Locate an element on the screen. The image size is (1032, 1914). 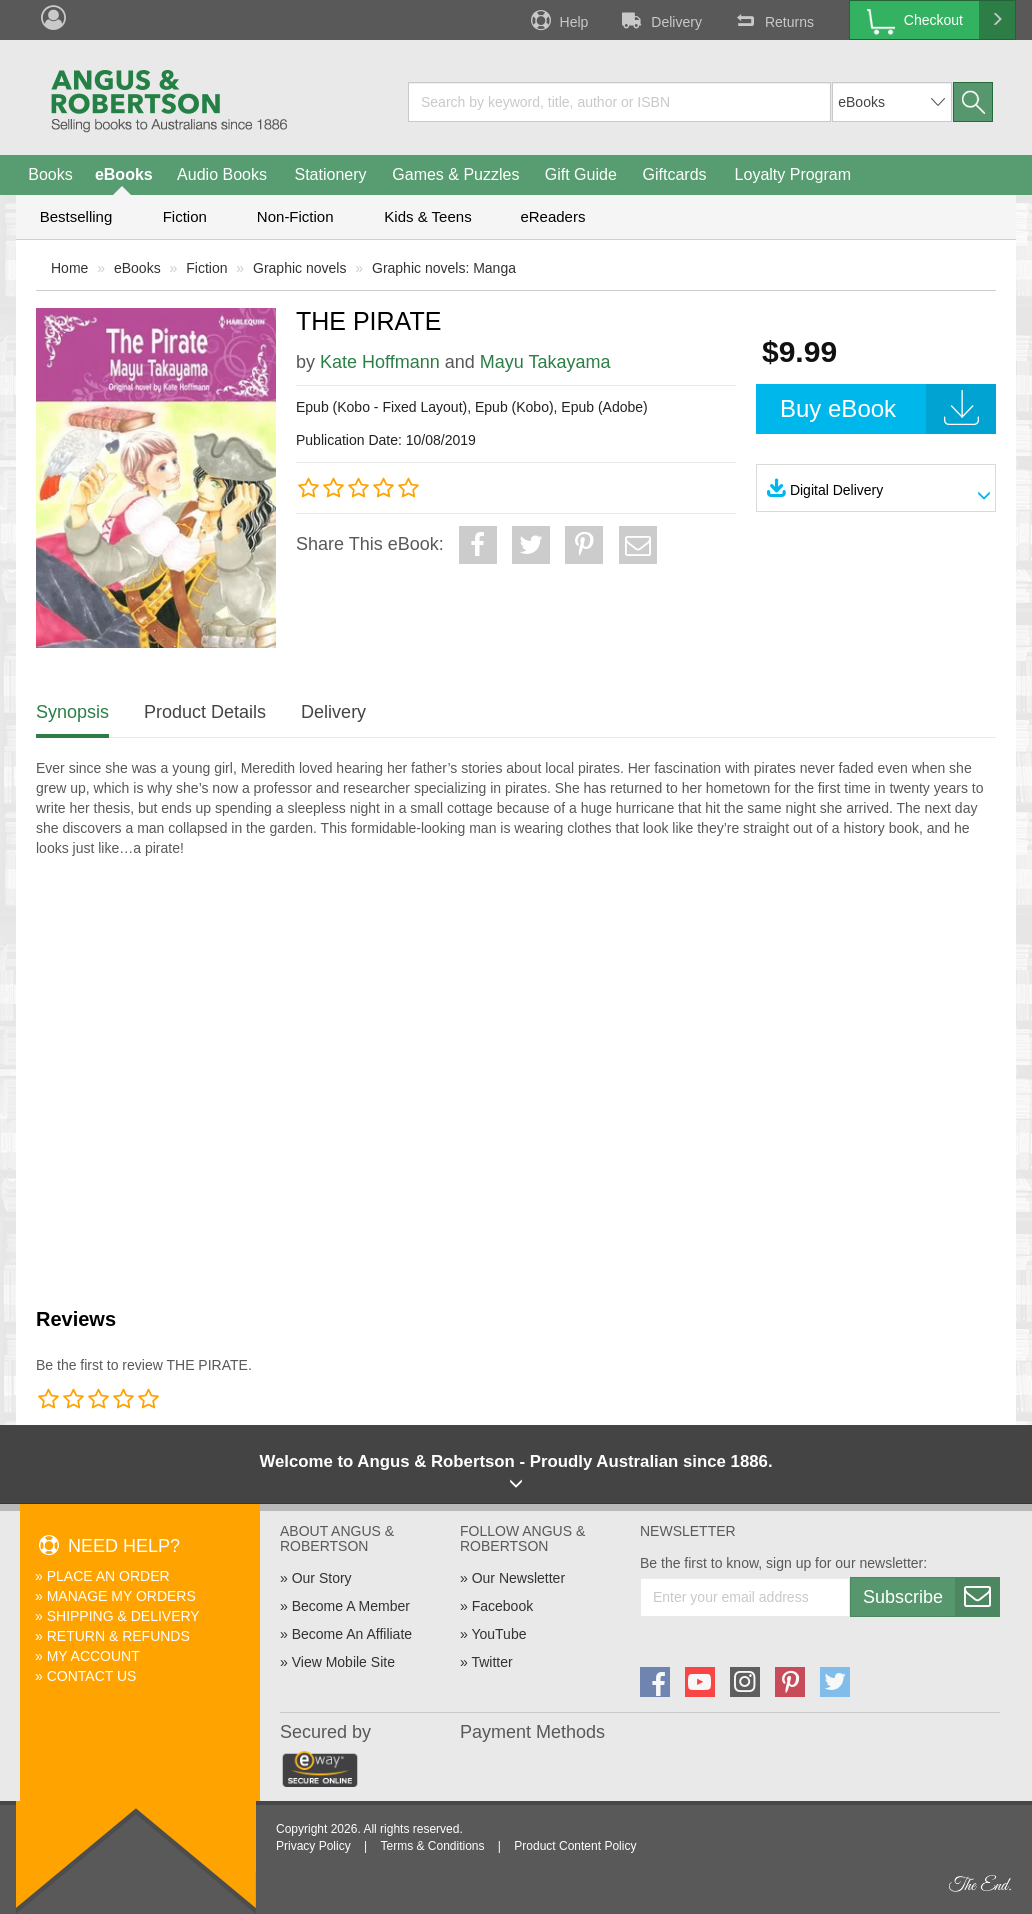
My Account is located at coordinates (93, 1656).